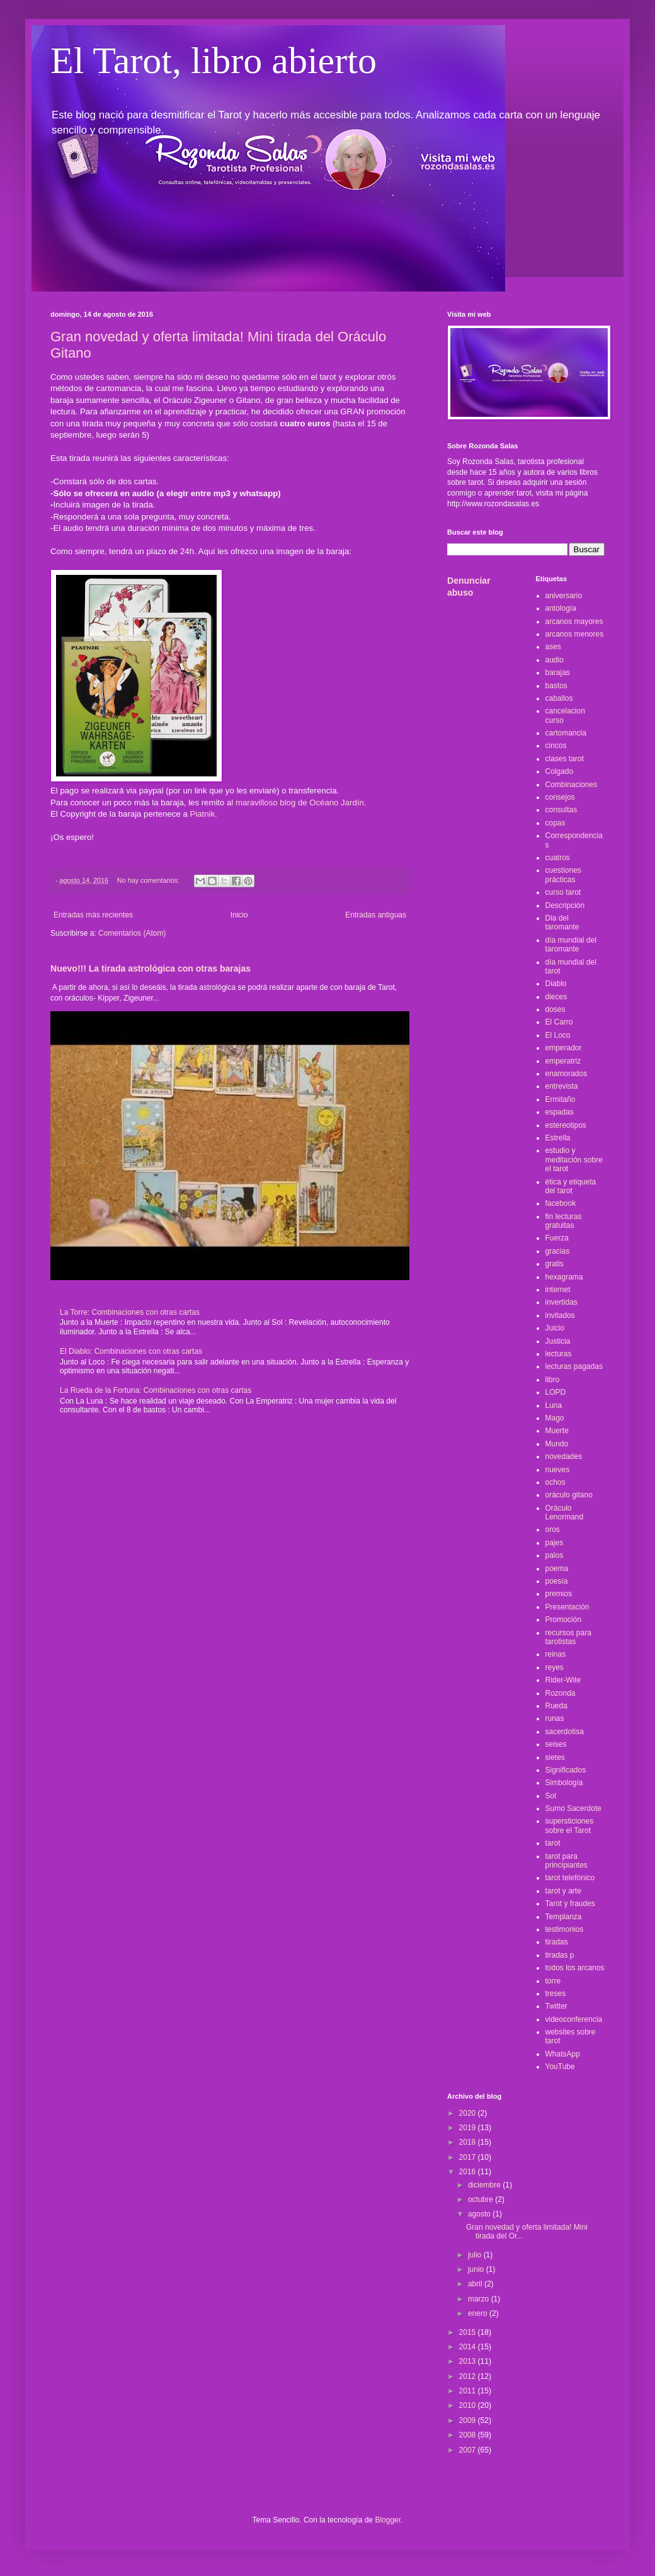 This screenshot has width=655, height=2576. Describe the element at coordinates (558, 1353) in the screenshot. I see `lecturas` at that location.